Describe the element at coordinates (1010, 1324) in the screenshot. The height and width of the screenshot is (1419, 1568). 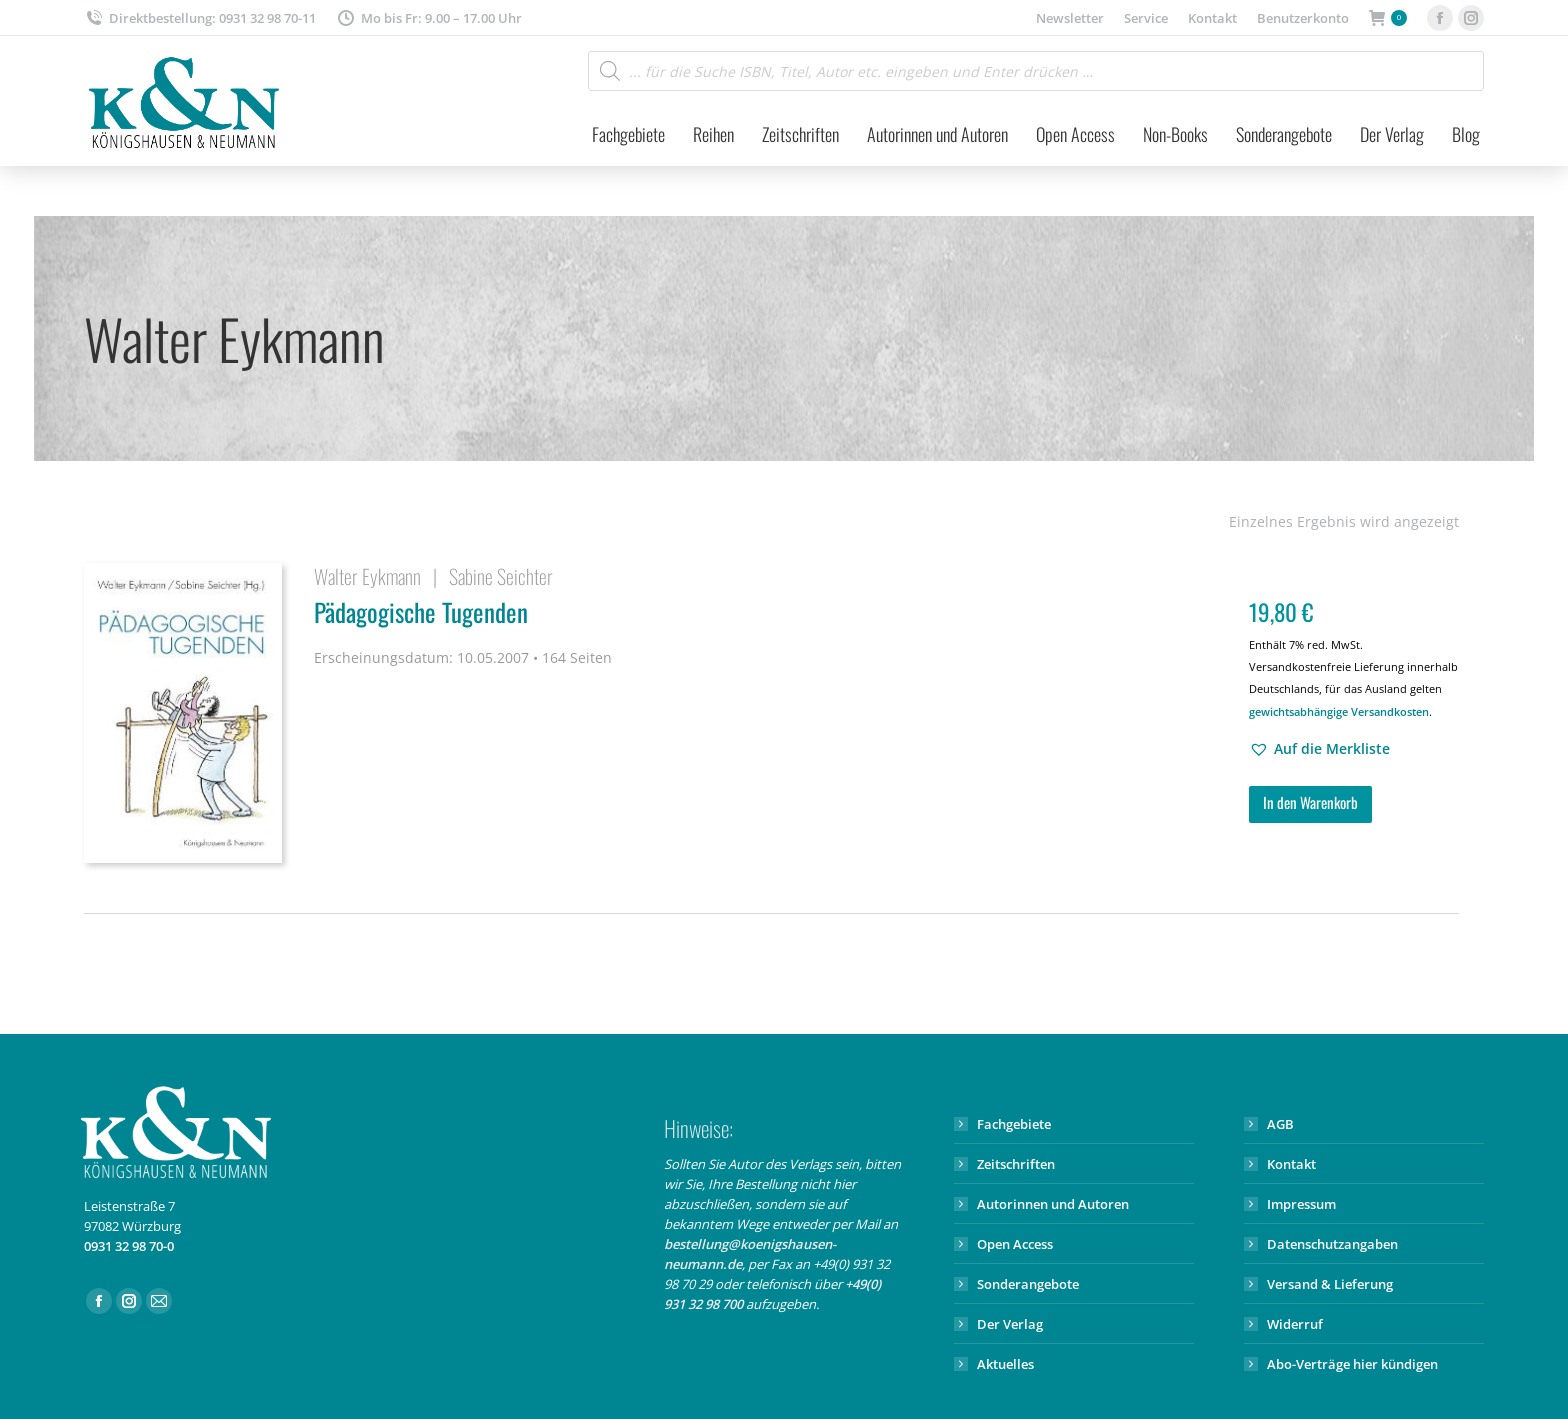
I see `Der Verlag` at that location.